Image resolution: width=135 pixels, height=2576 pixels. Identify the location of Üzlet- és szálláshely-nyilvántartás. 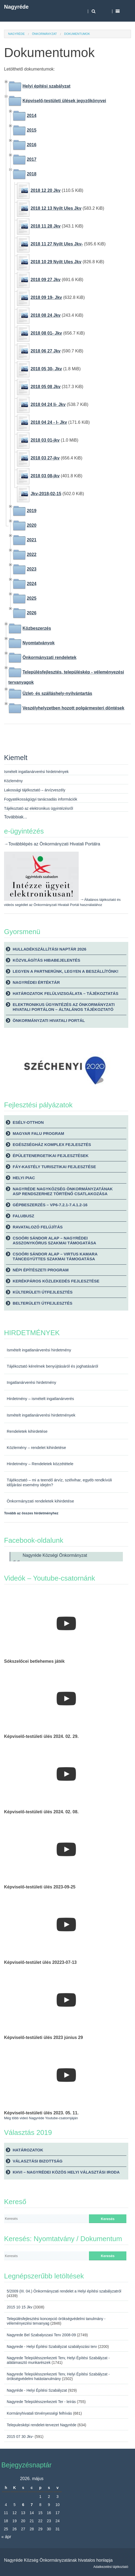
(57, 693).